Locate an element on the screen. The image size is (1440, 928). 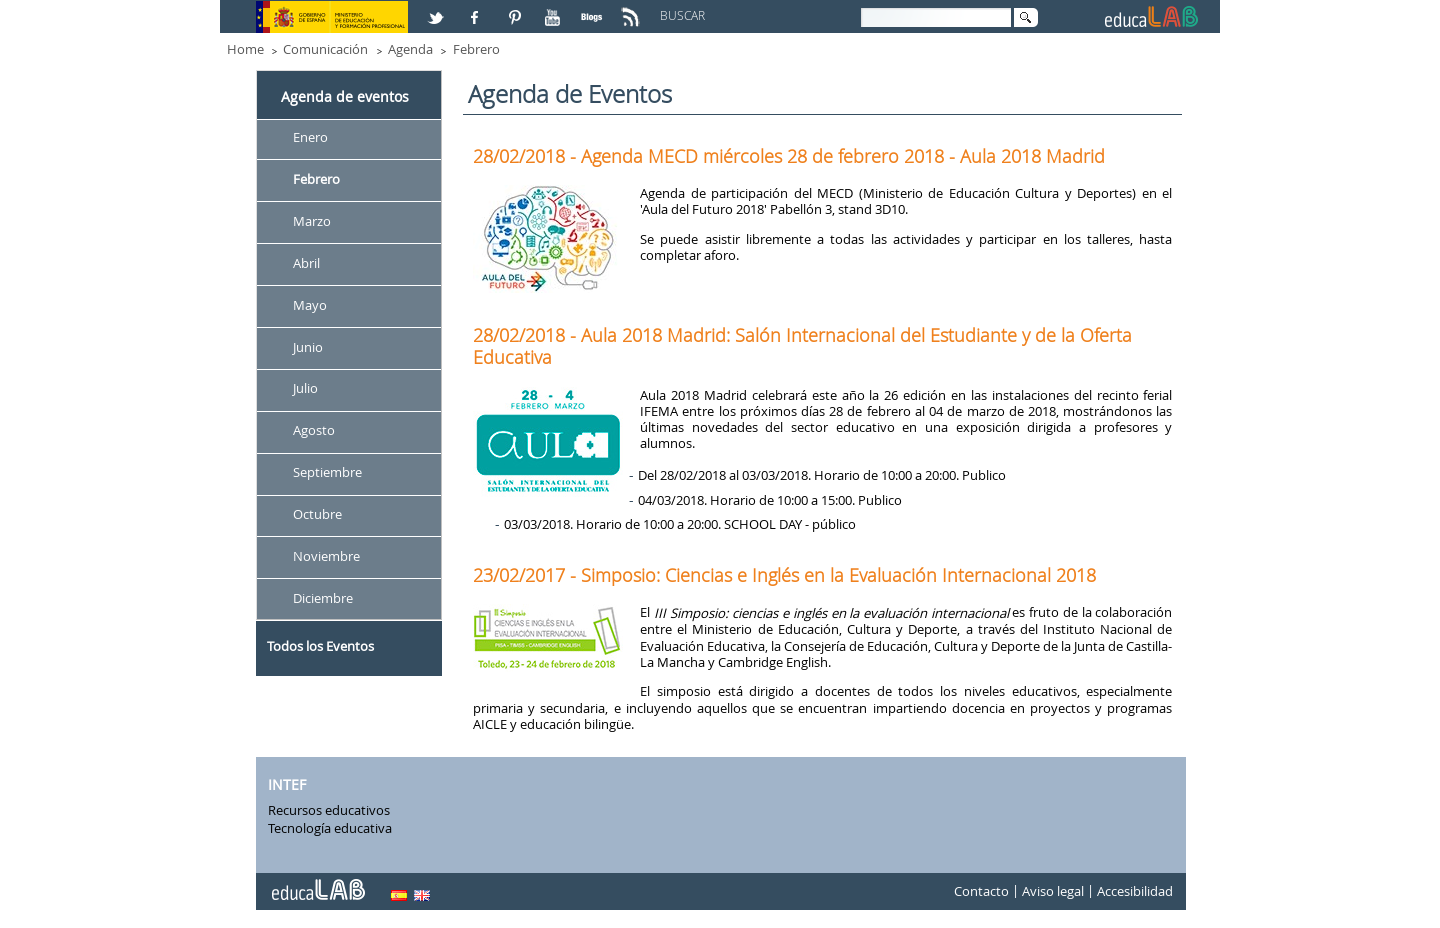
INTEF is located at coordinates (287, 784).